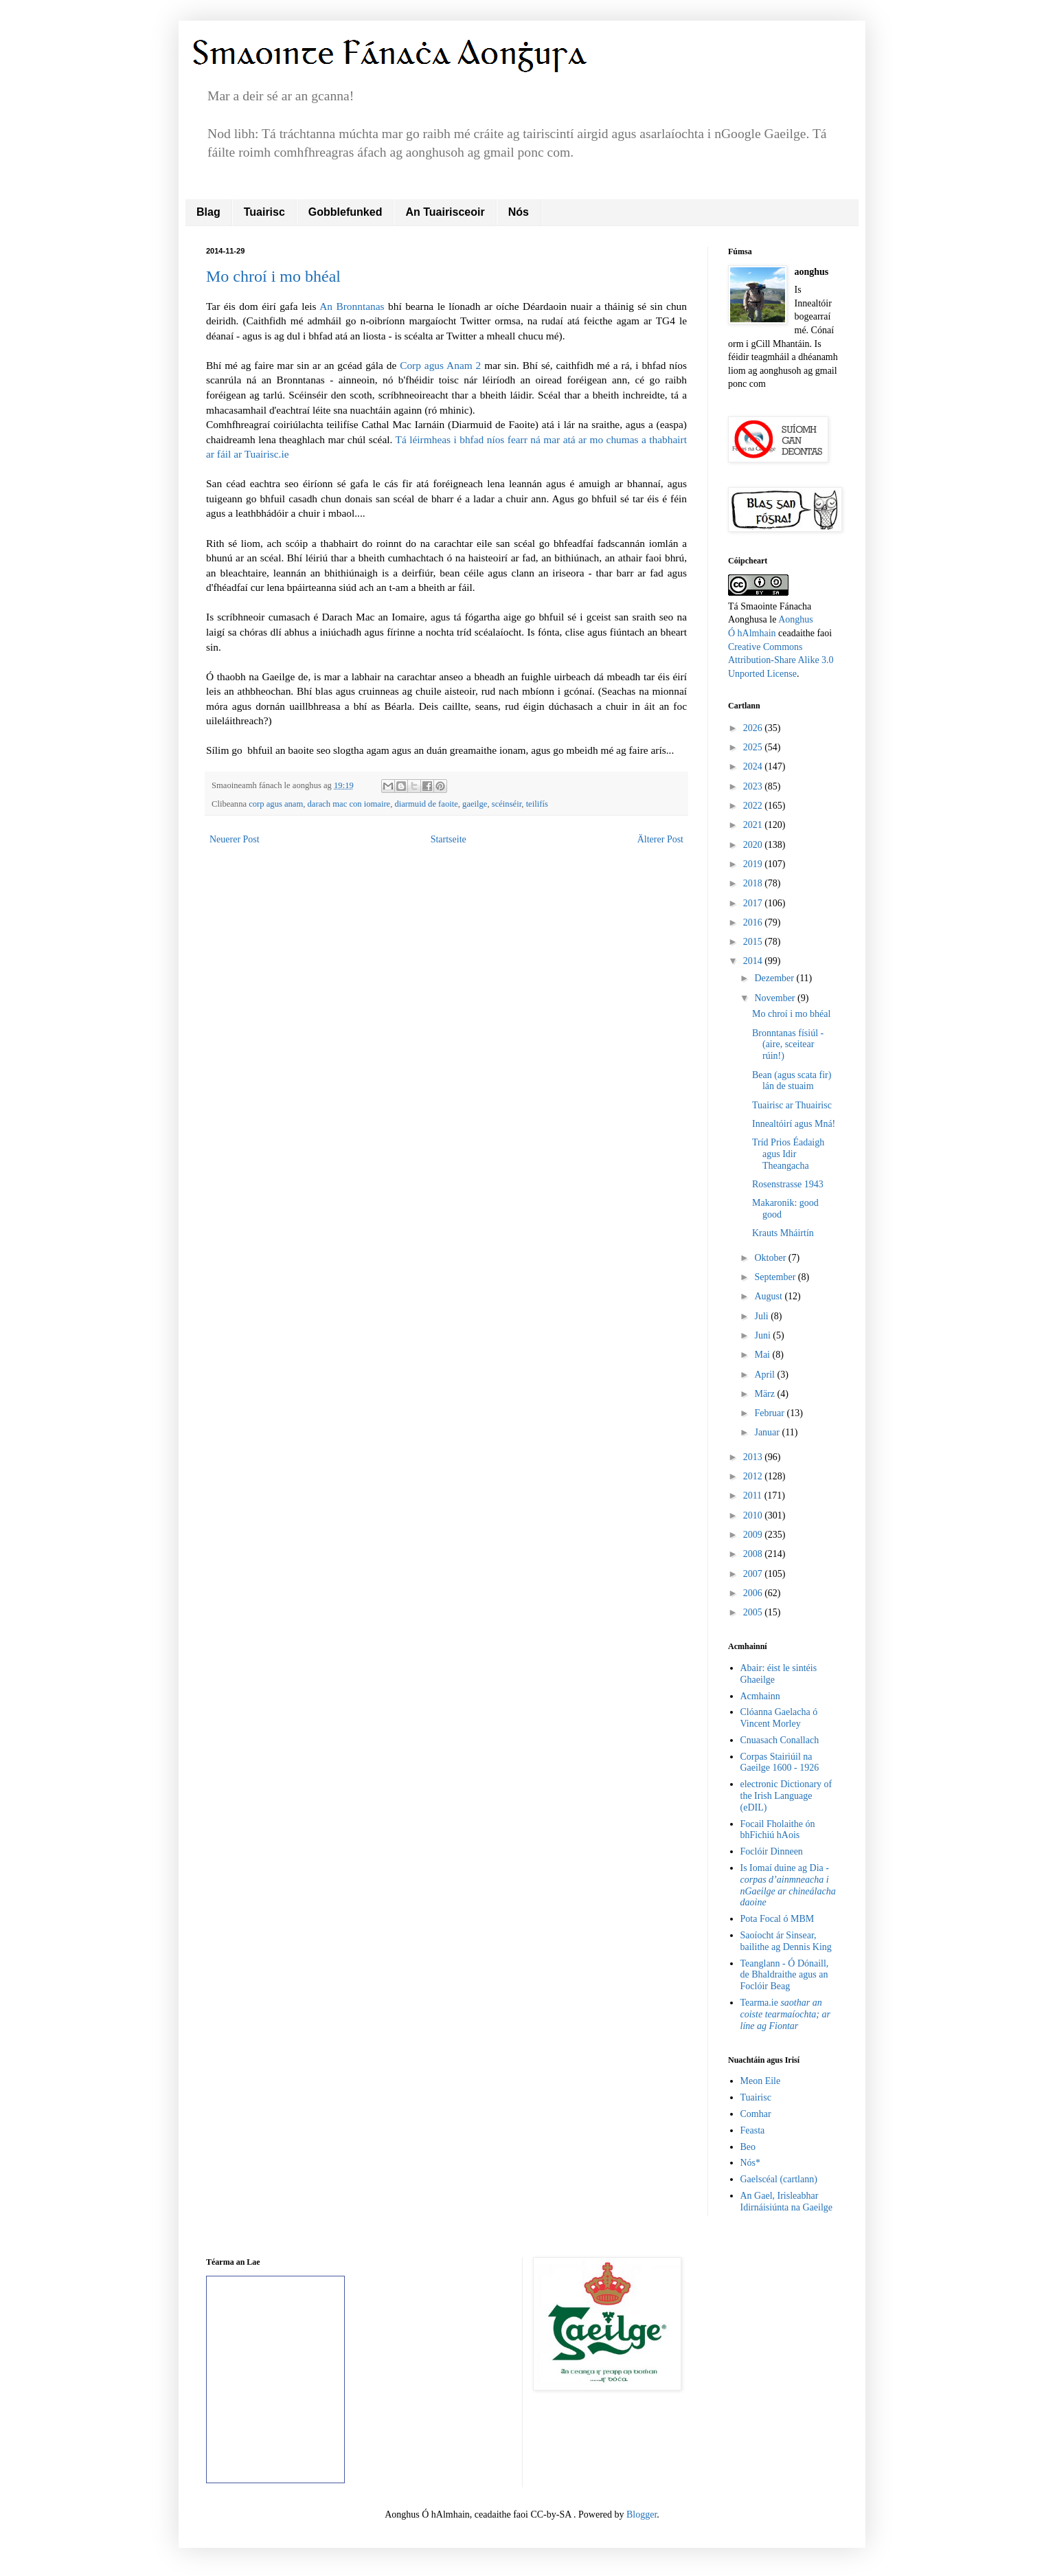 Image resolution: width=1044 pixels, height=2576 pixels. Describe the element at coordinates (760, 1696) in the screenshot. I see `Acmhainn` at that location.